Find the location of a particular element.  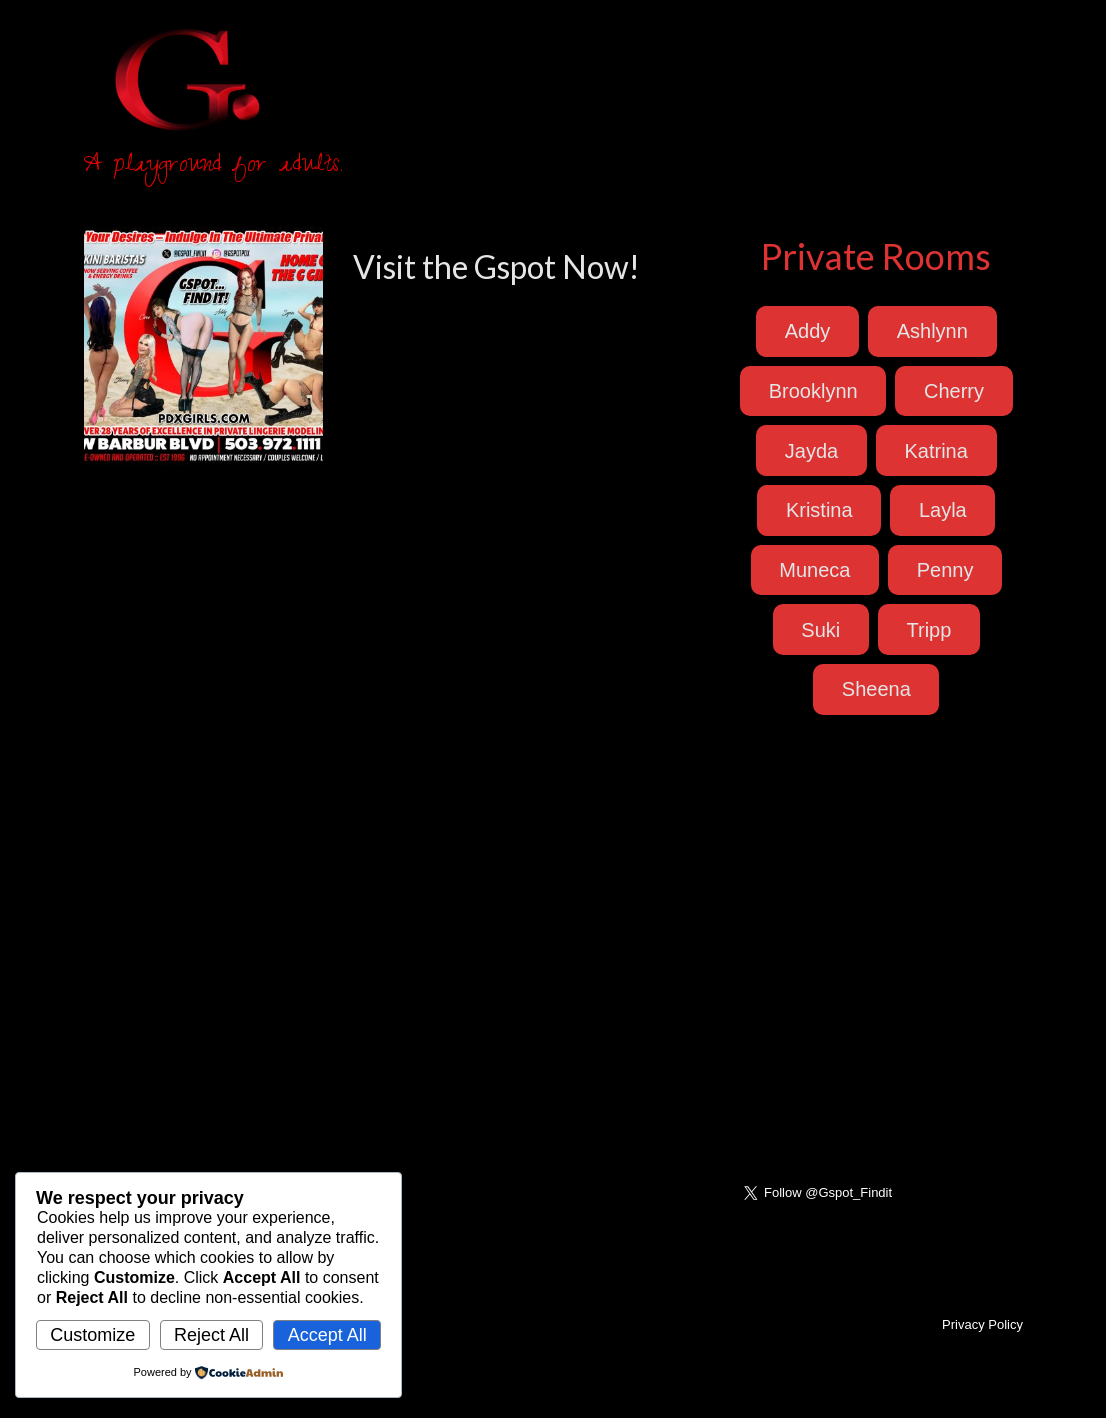

Kristina is located at coordinates (819, 510).